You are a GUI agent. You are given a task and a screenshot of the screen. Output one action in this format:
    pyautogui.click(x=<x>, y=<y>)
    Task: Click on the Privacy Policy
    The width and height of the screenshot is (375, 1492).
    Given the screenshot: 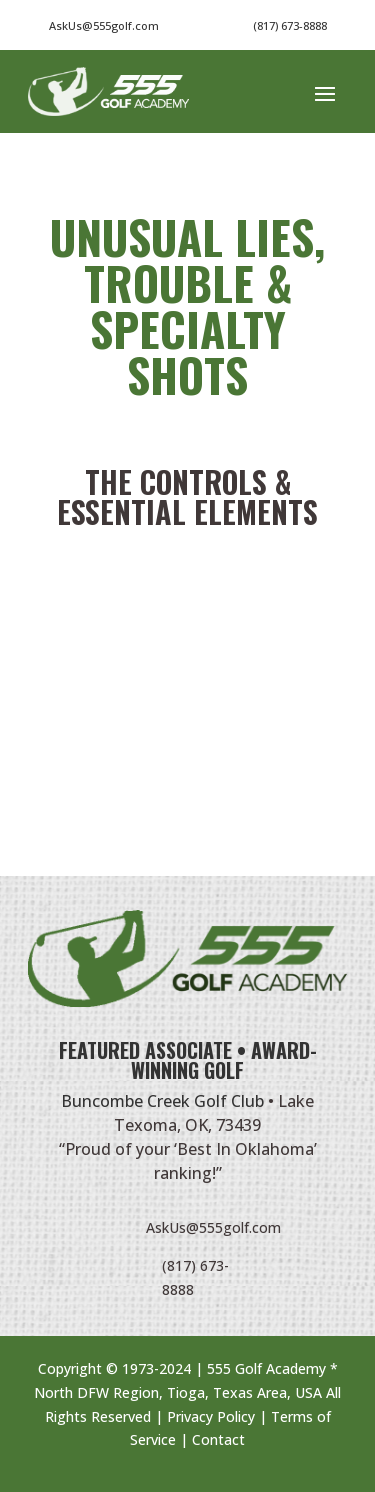 What is the action you would take?
    pyautogui.click(x=211, y=1416)
    